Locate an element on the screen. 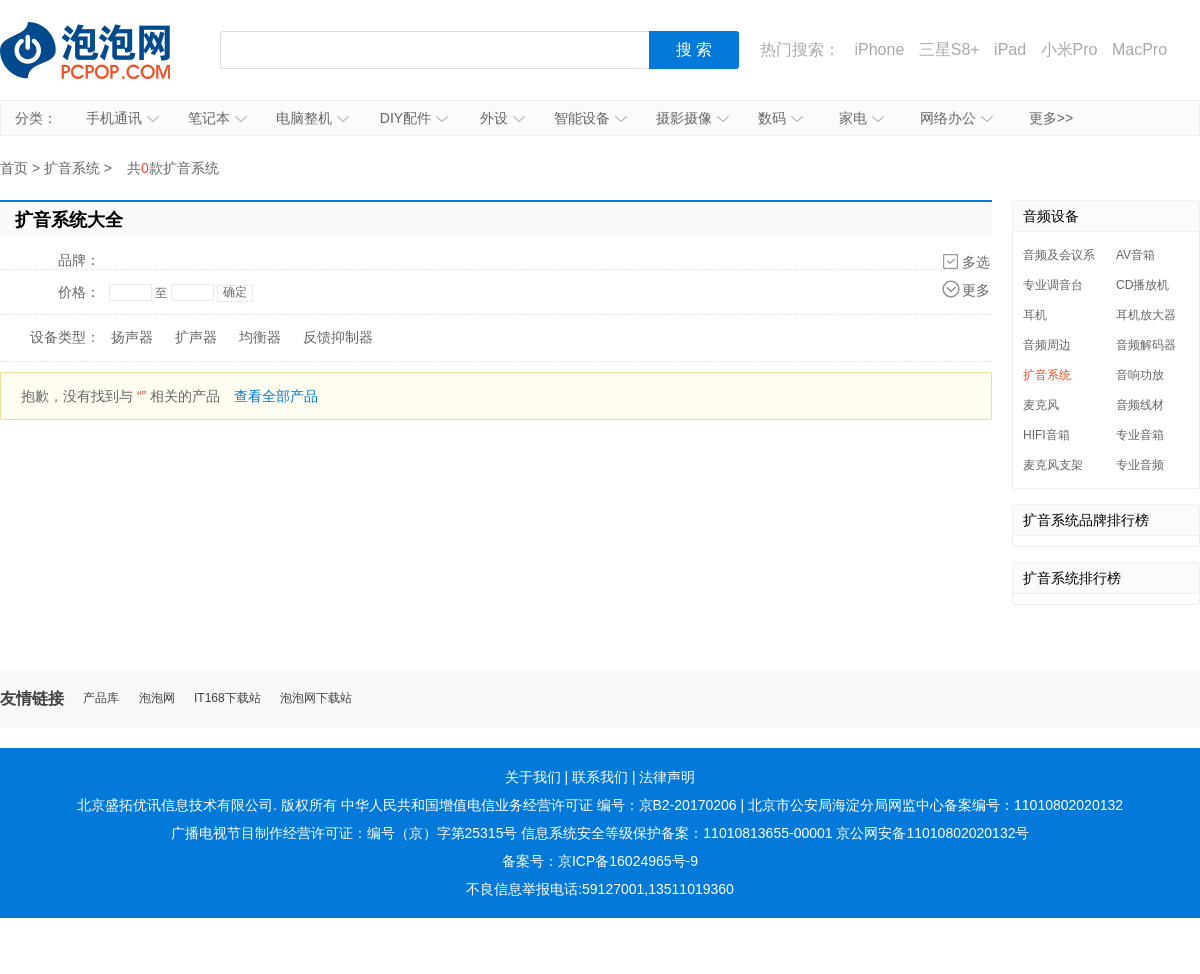  网络办公 is located at coordinates (956, 118).